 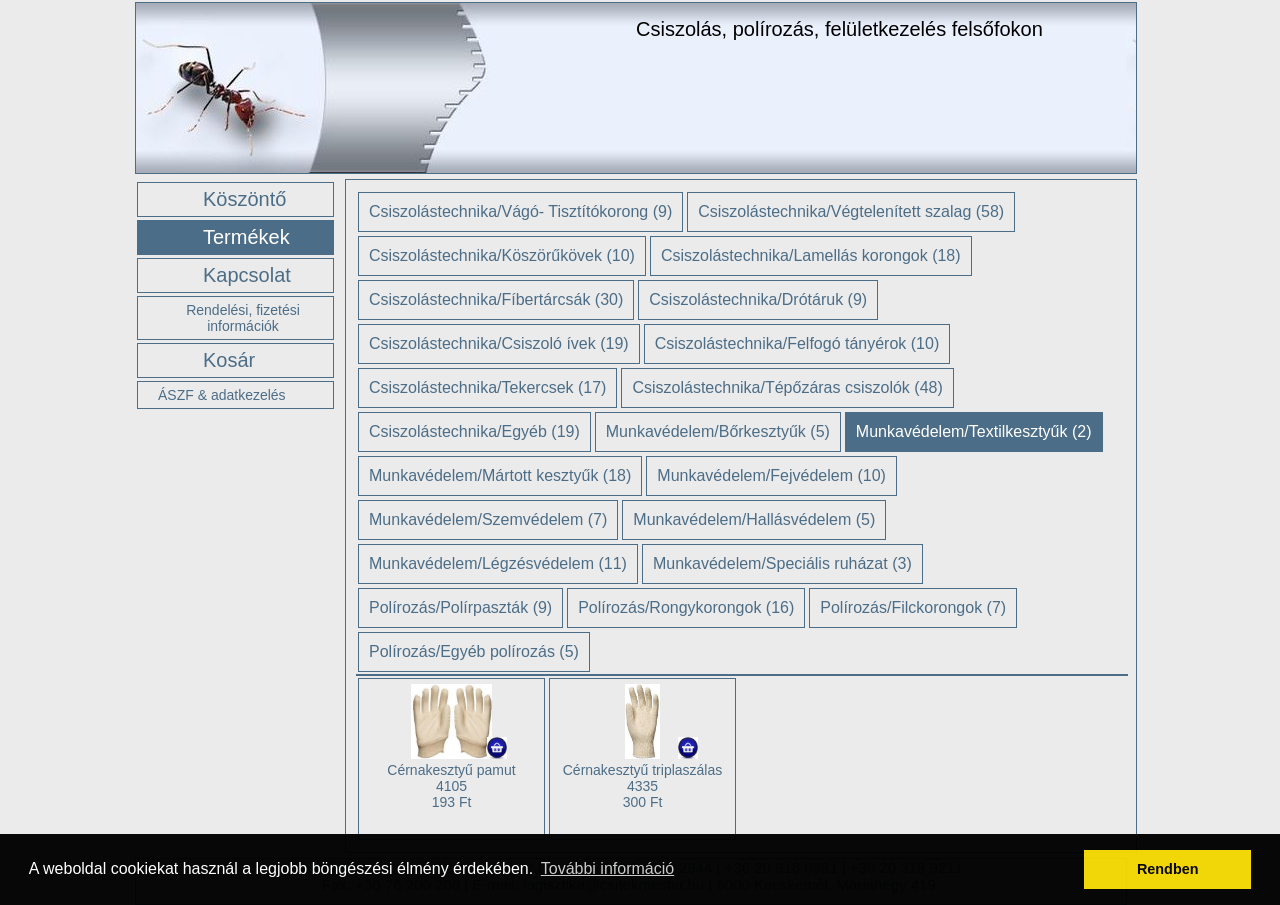 What do you see at coordinates (851, 211) in the screenshot?
I see `Csiszolástechnika/Végtelenített szalag (58)` at bounding box center [851, 211].